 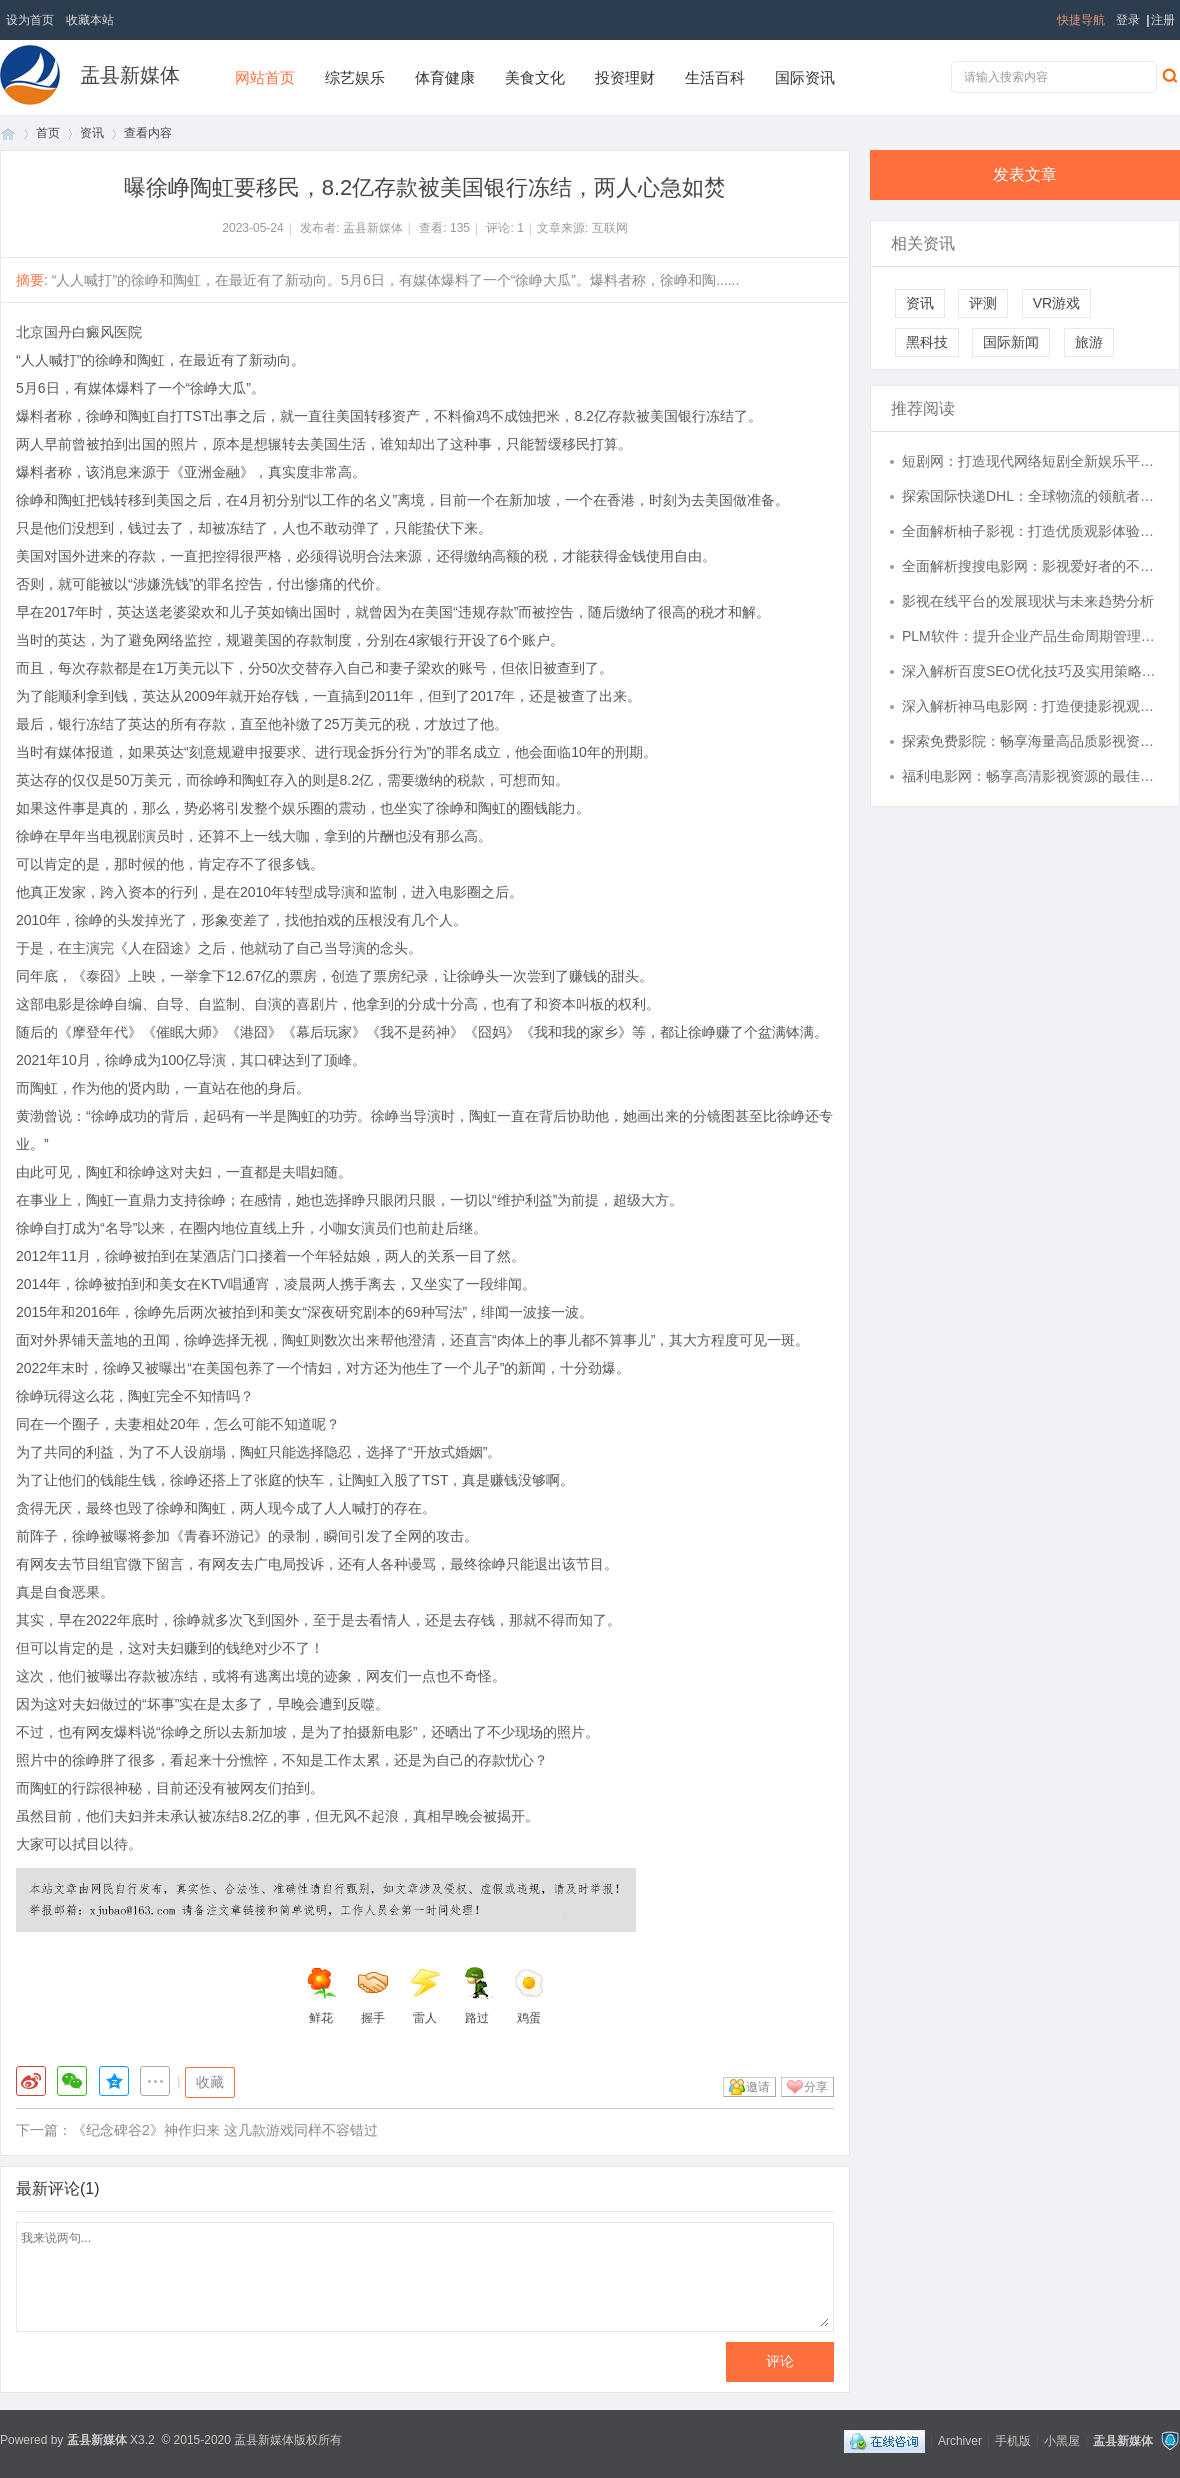 I want to click on 探索免费影院：畅享海量高品质影视资源的最佳途径, so click(x=1031, y=741).